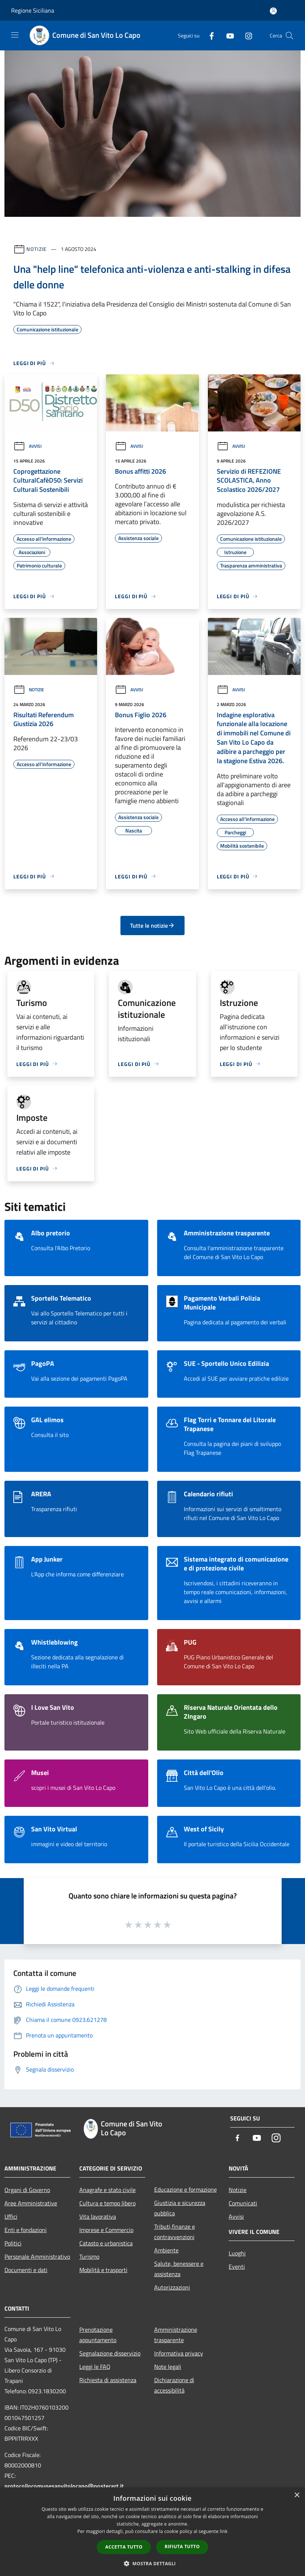  What do you see at coordinates (107, 2189) in the screenshot?
I see `Anagrafe e stato civile` at bounding box center [107, 2189].